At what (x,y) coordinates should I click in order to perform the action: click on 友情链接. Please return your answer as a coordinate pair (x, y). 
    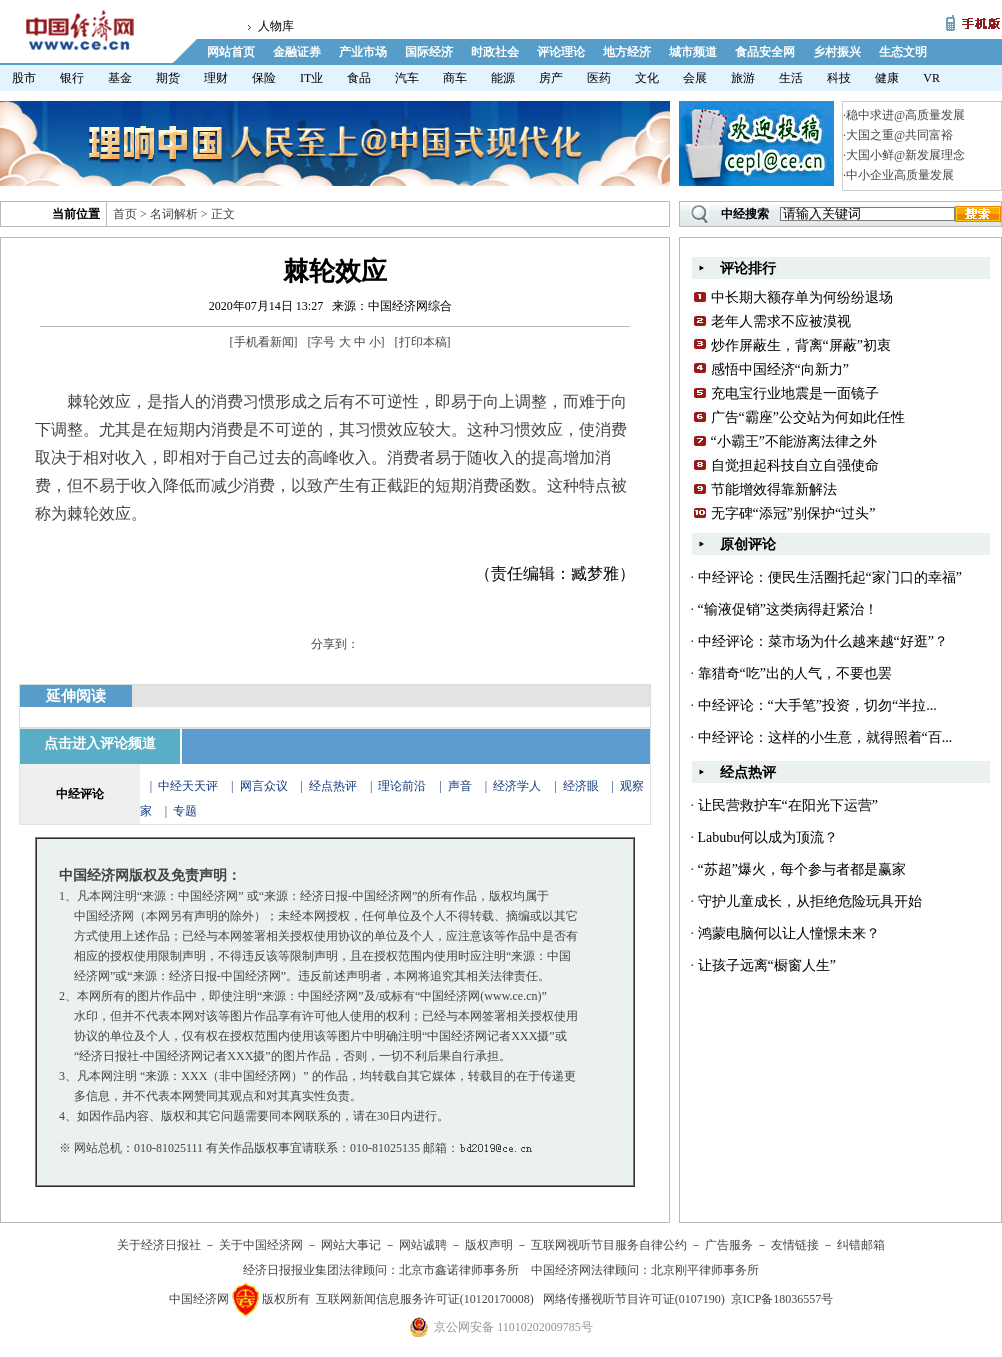
    Looking at the image, I should click on (795, 1245).